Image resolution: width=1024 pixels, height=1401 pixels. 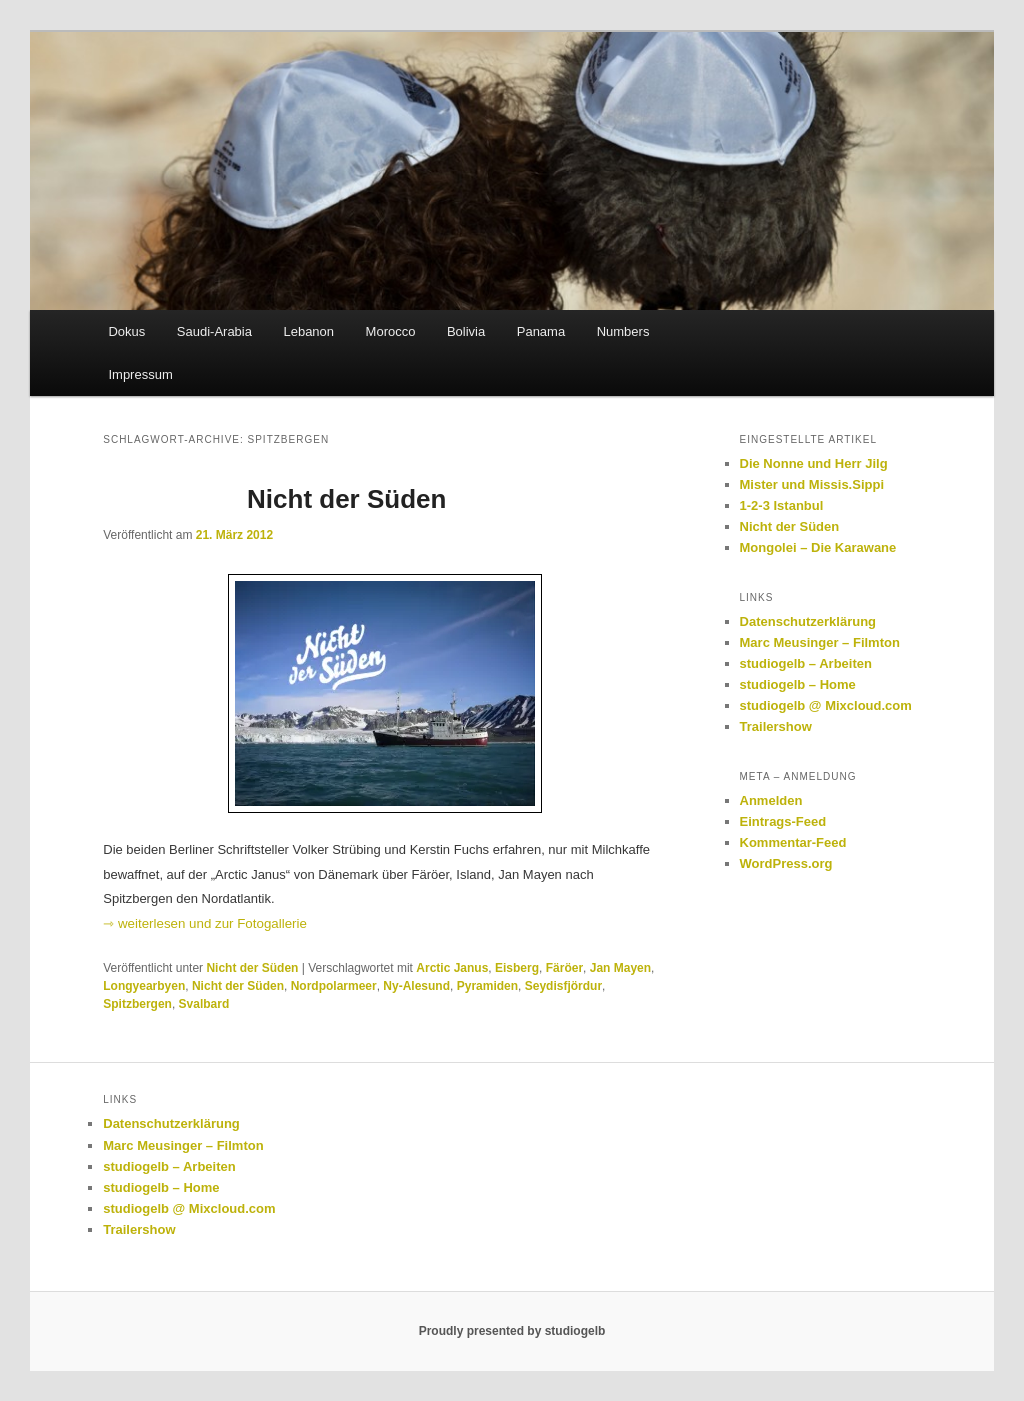 I want to click on Anmelden, so click(x=771, y=800).